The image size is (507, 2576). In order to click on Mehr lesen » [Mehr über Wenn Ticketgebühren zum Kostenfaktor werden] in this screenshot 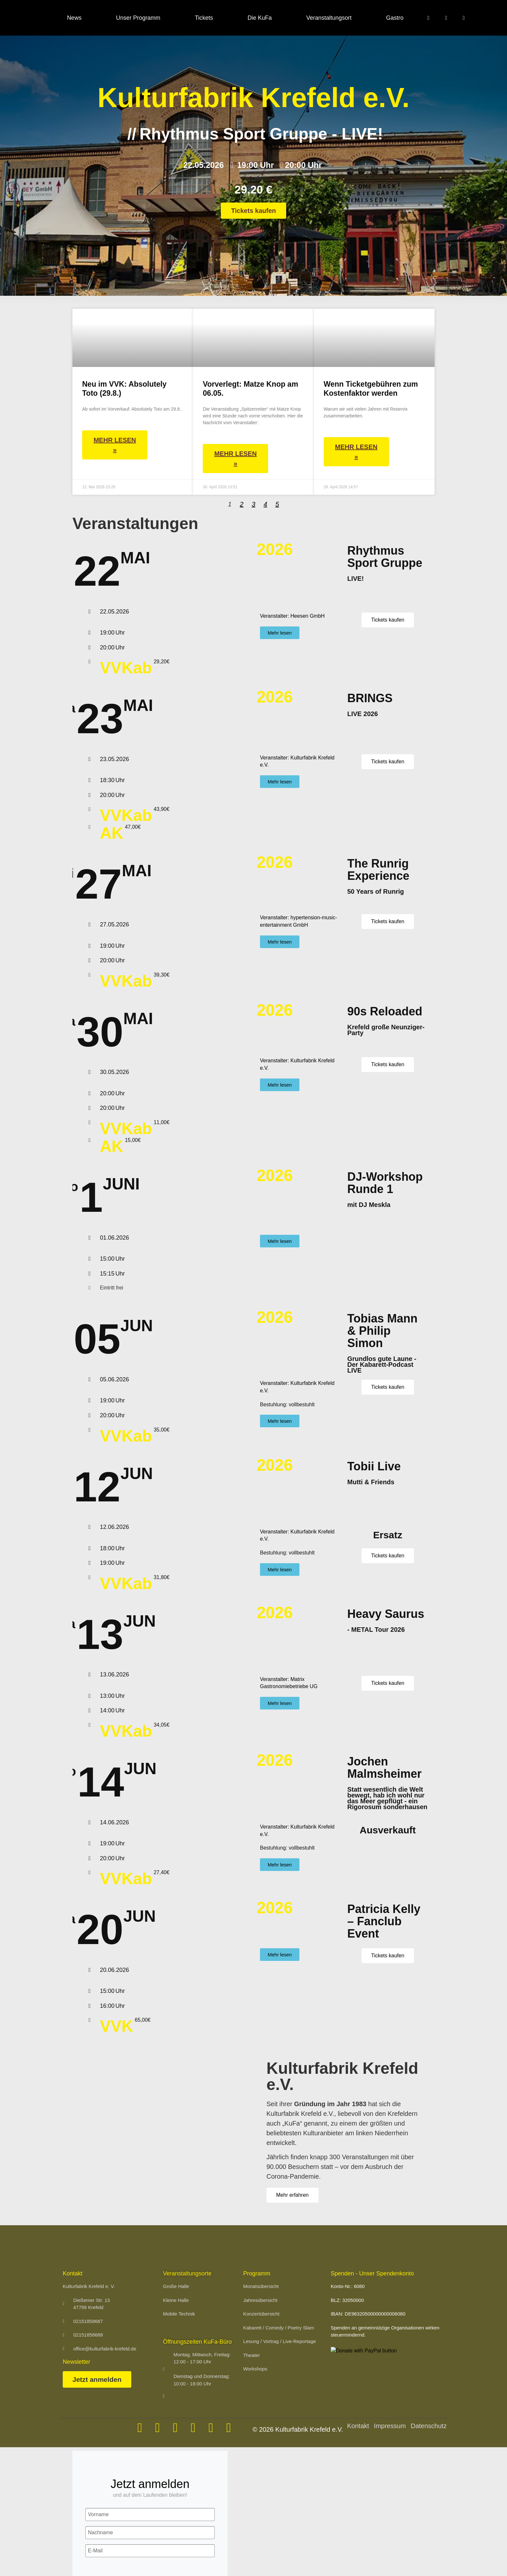, I will do `click(356, 451)`.